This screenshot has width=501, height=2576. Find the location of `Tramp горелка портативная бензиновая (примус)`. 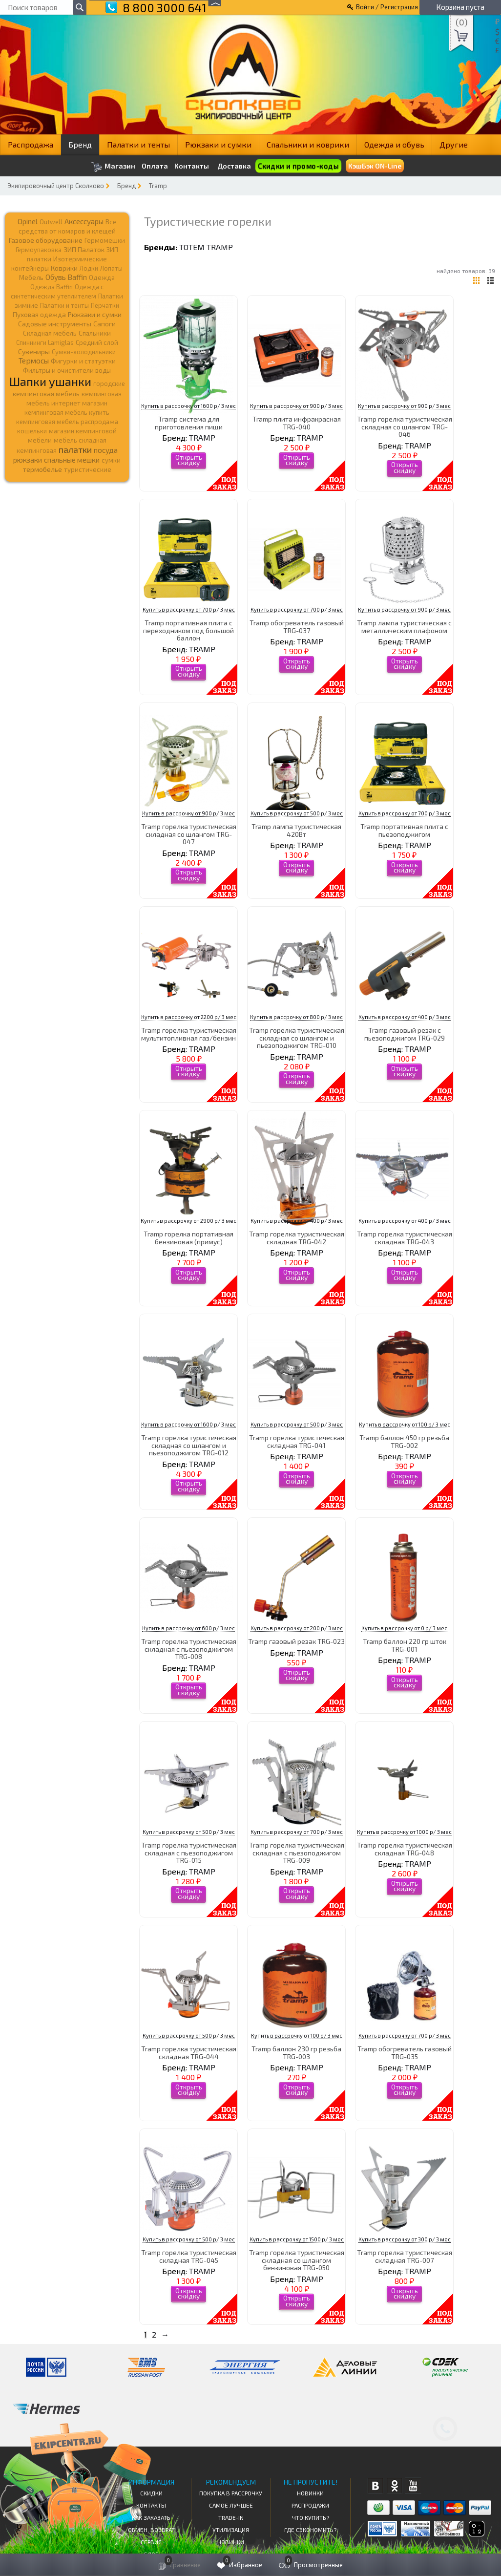

Tramp горелка портативная бензиновая (примус) is located at coordinates (188, 1237).